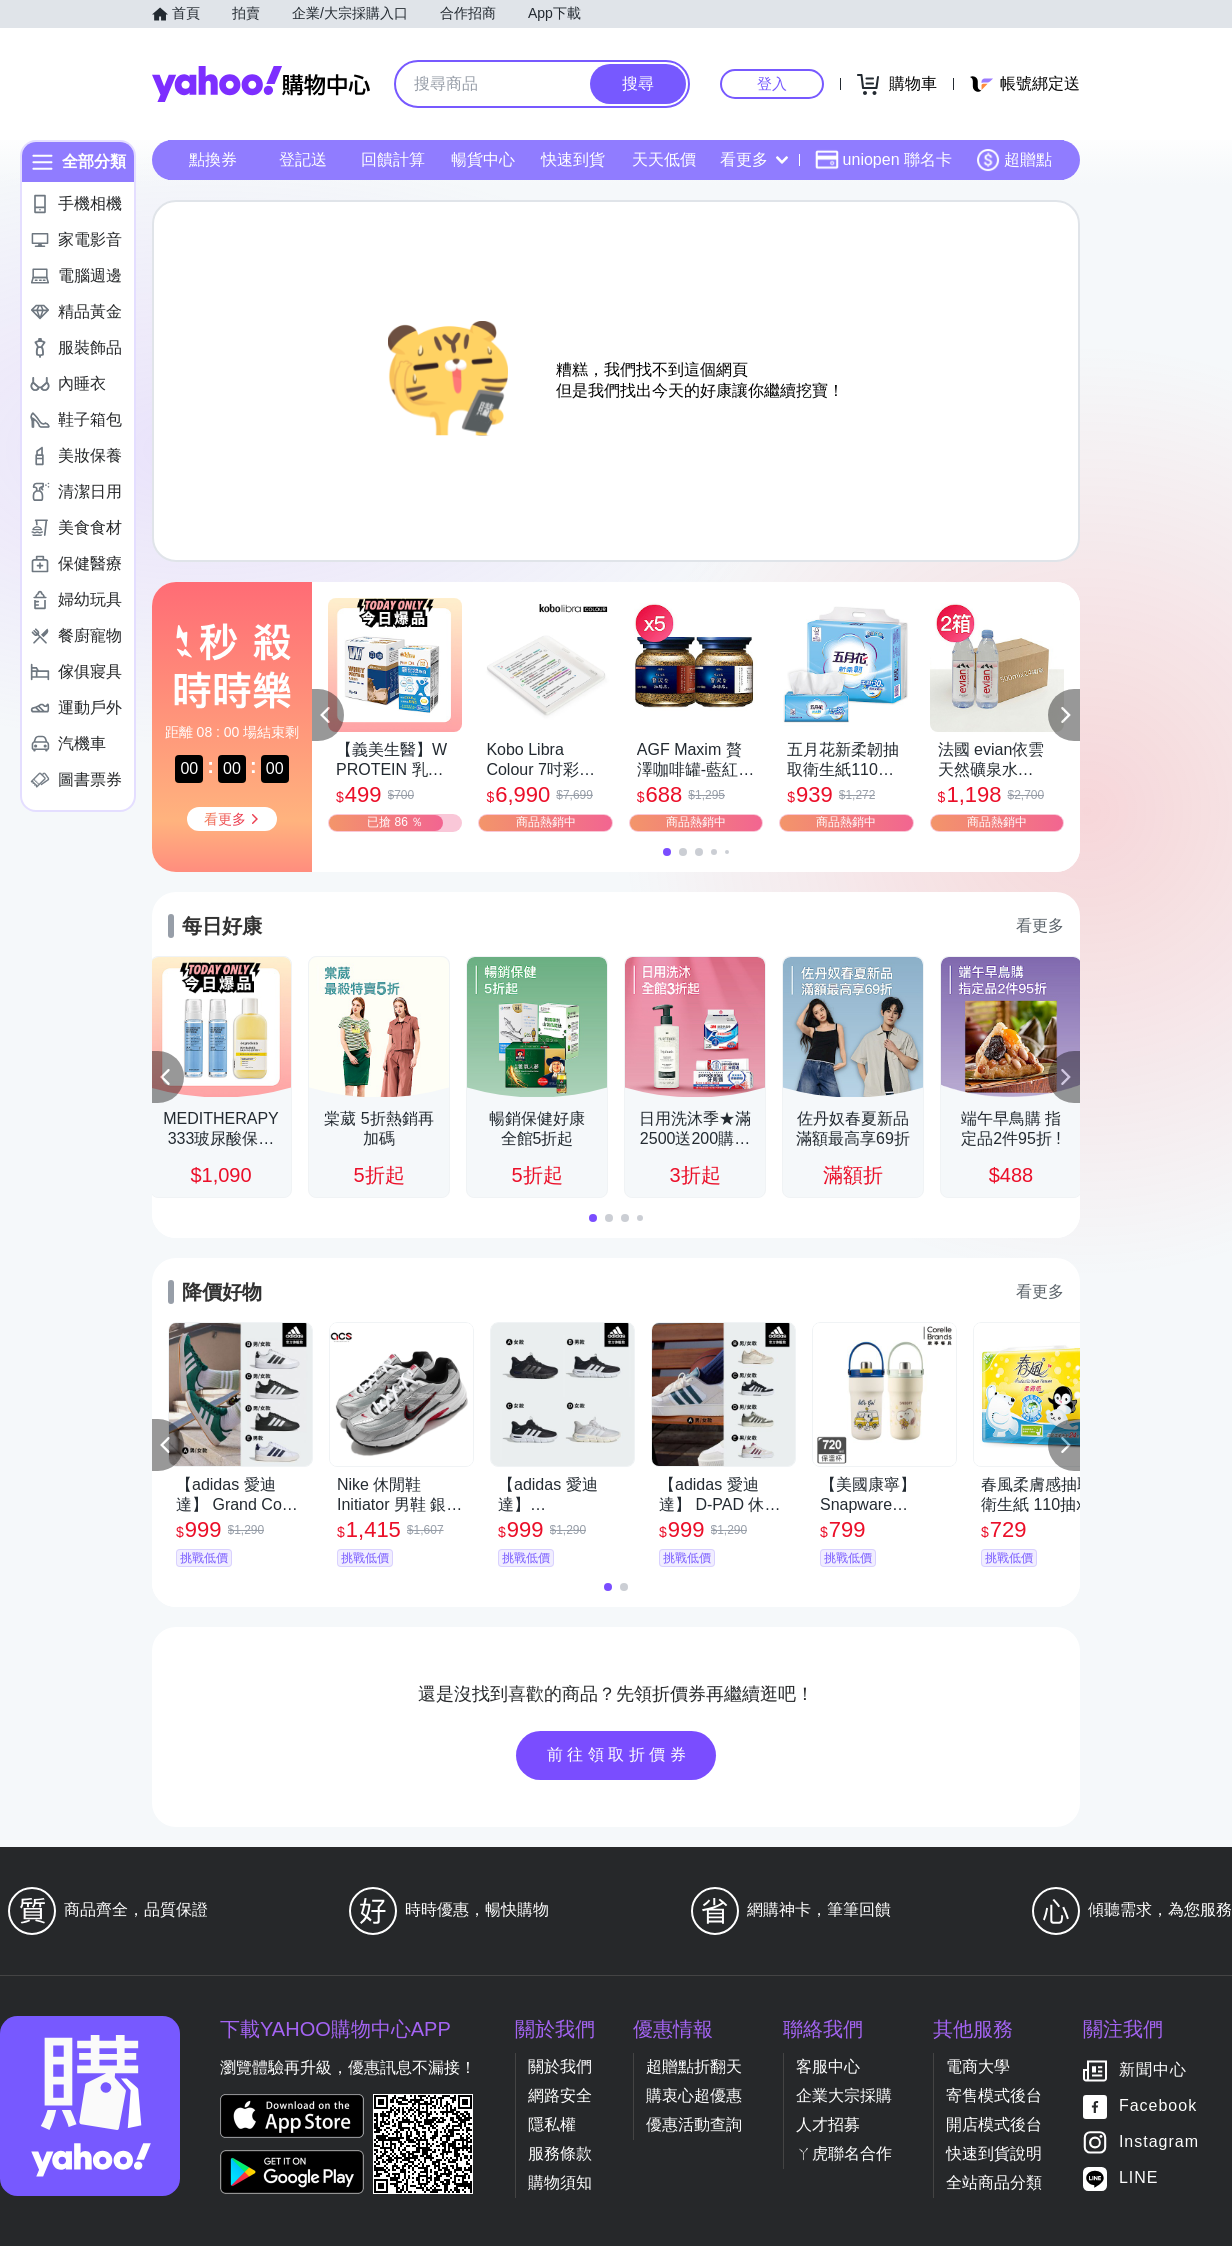 The image size is (1232, 2246). Describe the element at coordinates (978, 2066) in the screenshot. I see `電商大學` at that location.